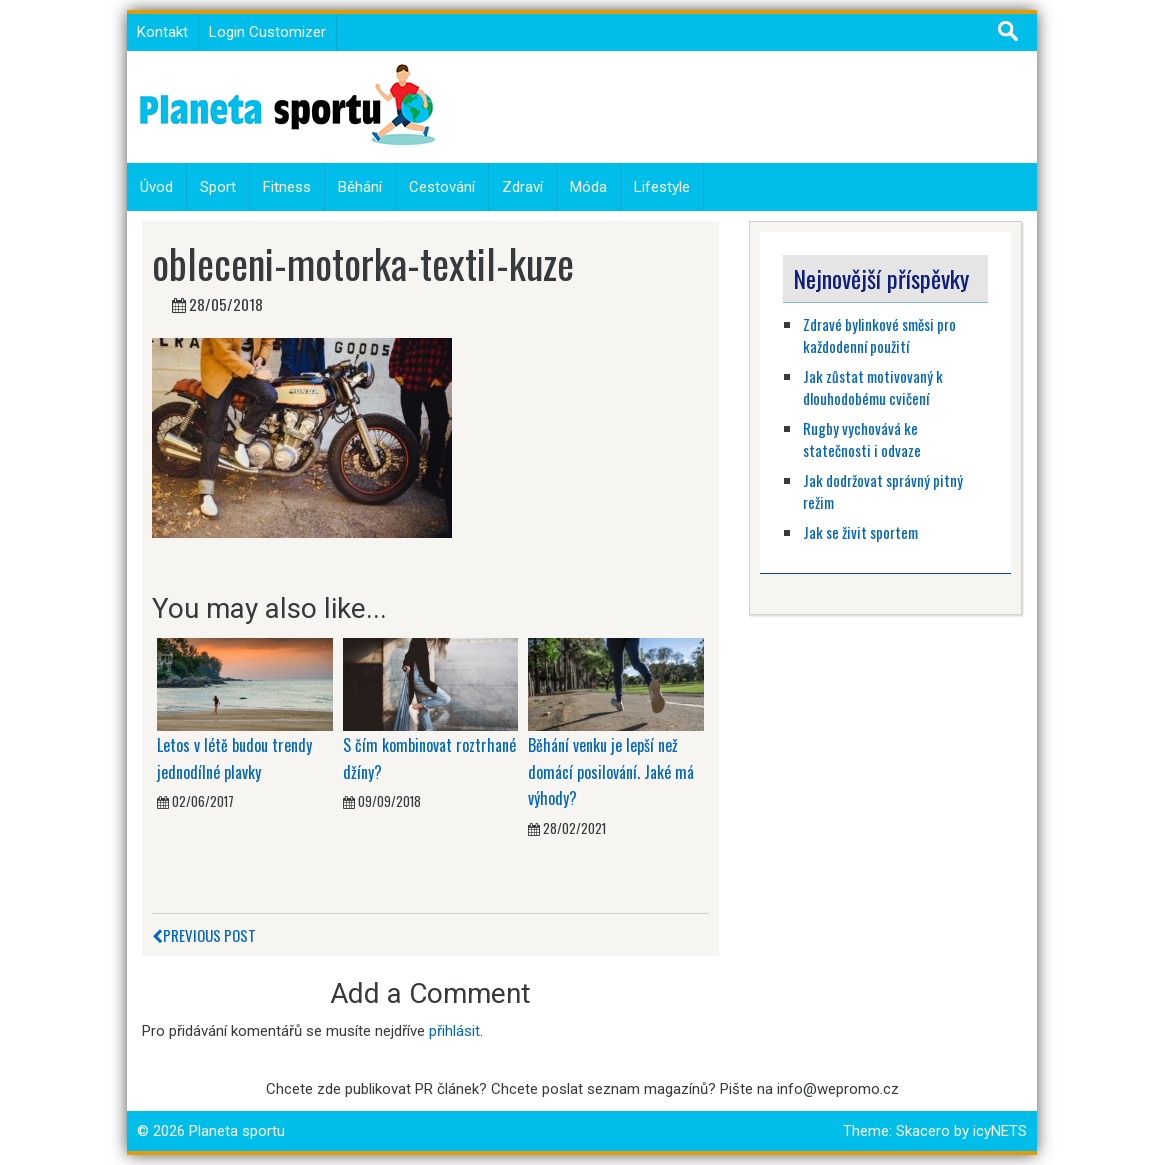 This screenshot has height=1165, width=1164. Describe the element at coordinates (611, 771) in the screenshot. I see `Běhání venku je lepší než domácí posilování. Jaké má výhody?` at that location.